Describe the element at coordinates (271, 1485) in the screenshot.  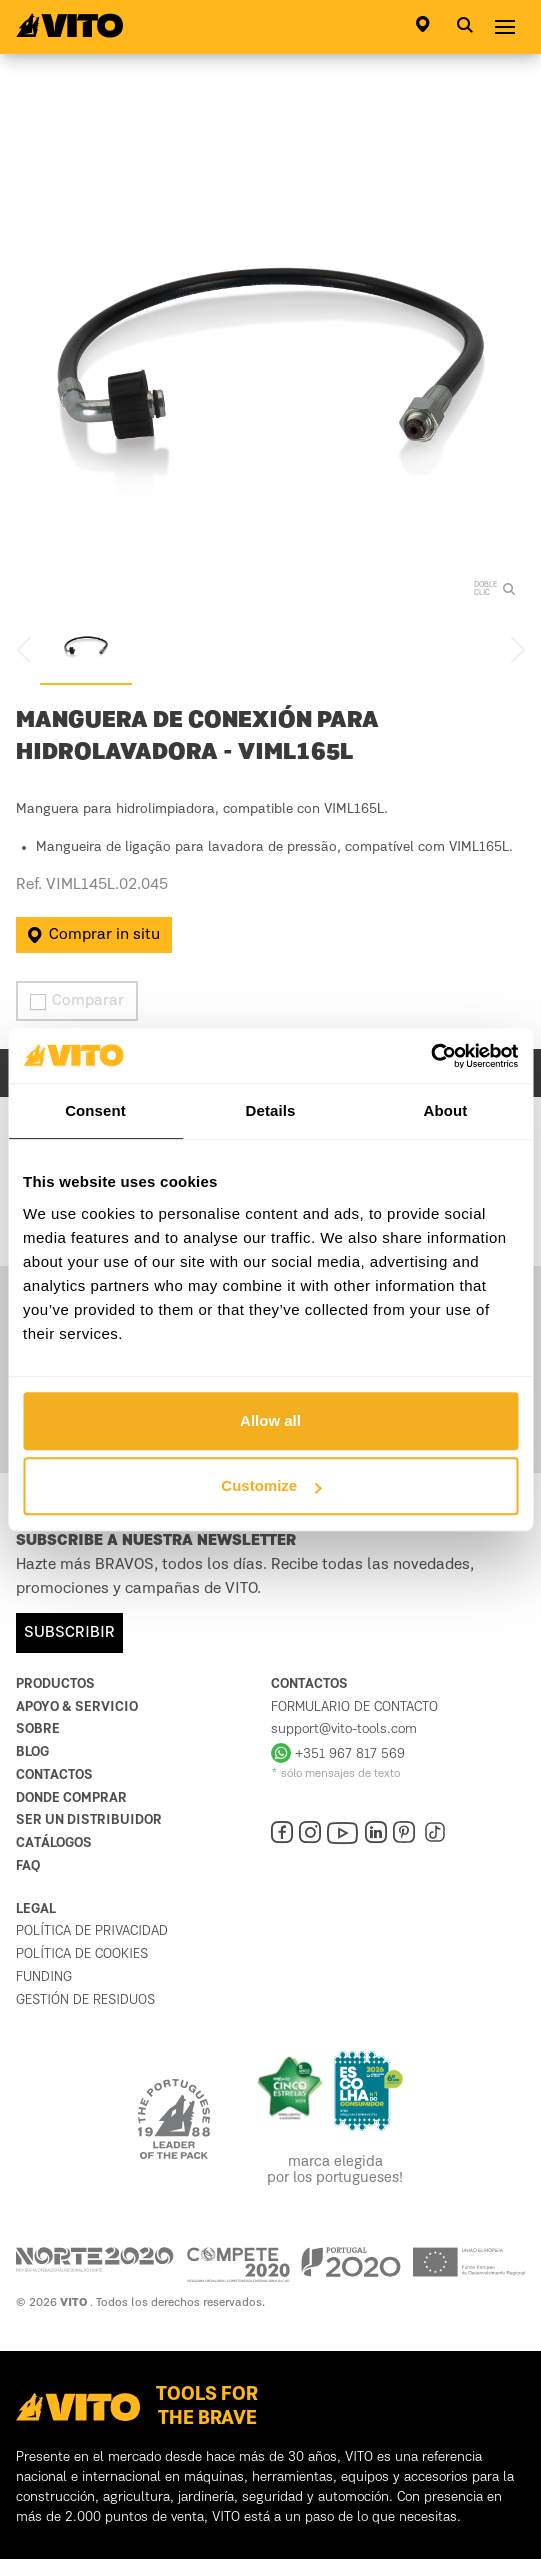
I see `Customize` at that location.